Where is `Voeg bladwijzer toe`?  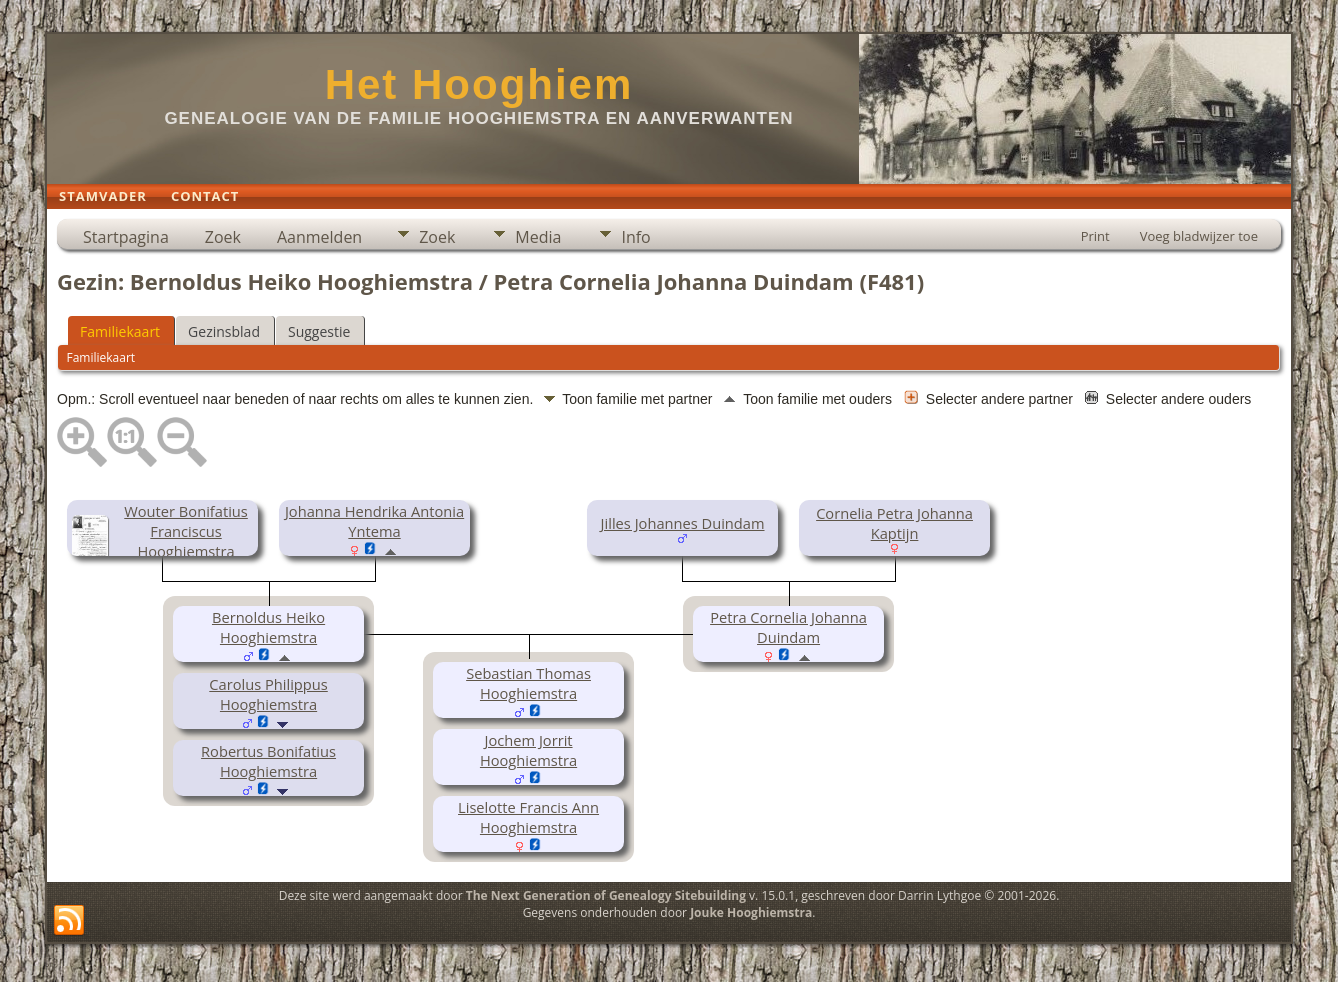 Voeg bladwijzer toe is located at coordinates (1199, 236).